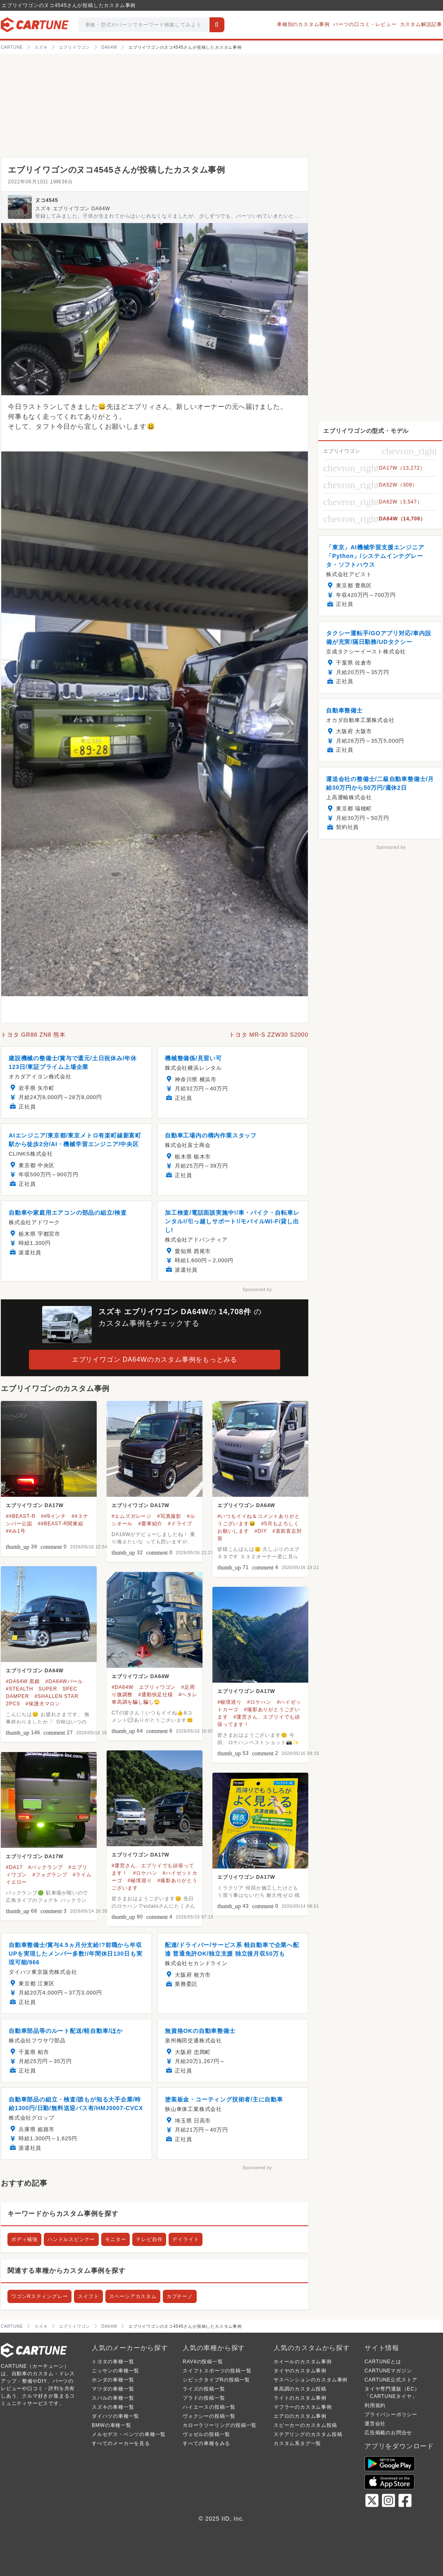 The height and width of the screenshot is (2576, 443). Describe the element at coordinates (111, 2425) in the screenshot. I see `BMWの車種一覧` at that location.